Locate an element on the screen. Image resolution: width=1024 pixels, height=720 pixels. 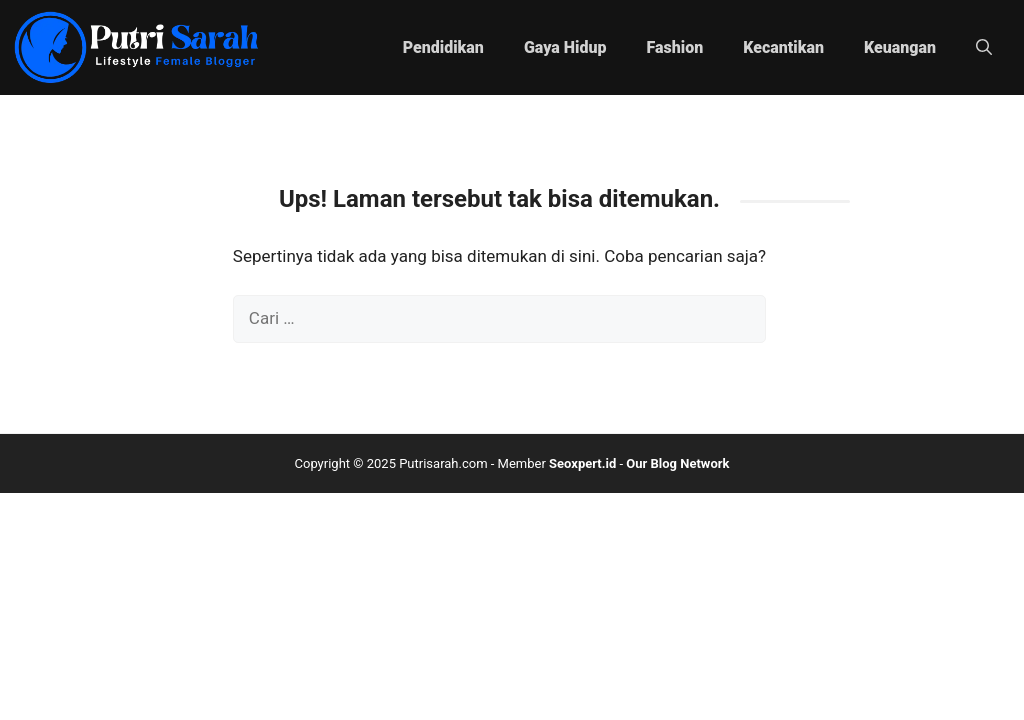
Gaya Hidup is located at coordinates (565, 47).